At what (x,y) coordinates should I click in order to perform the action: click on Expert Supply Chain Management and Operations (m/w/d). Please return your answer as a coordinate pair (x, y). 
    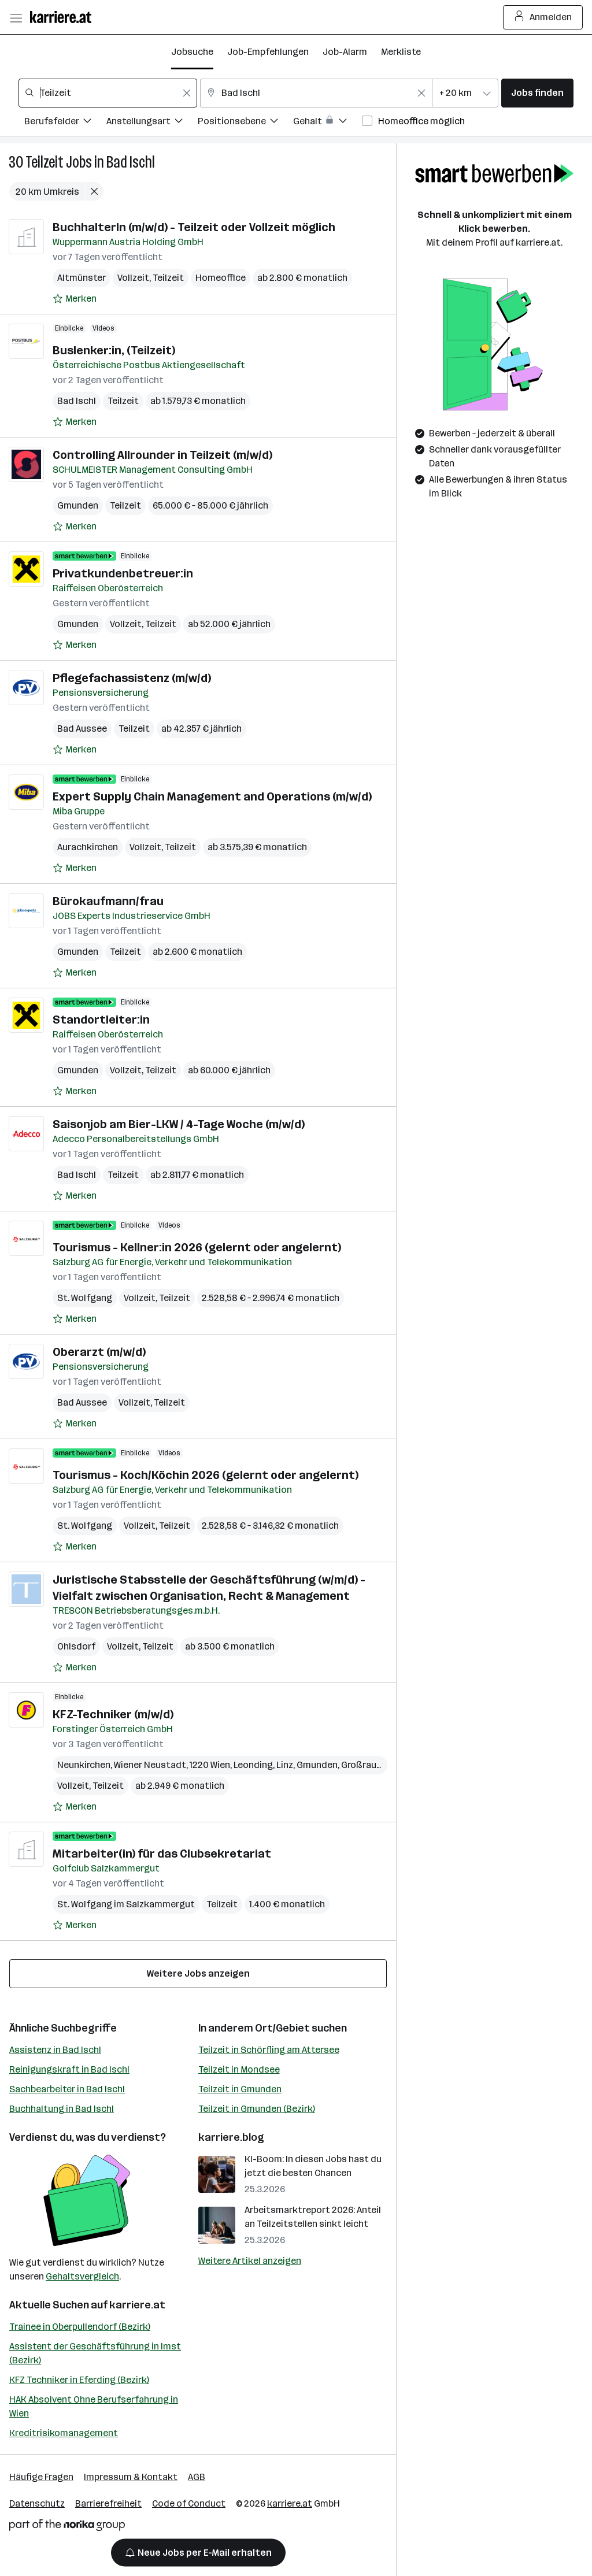
    Looking at the image, I should click on (212, 796).